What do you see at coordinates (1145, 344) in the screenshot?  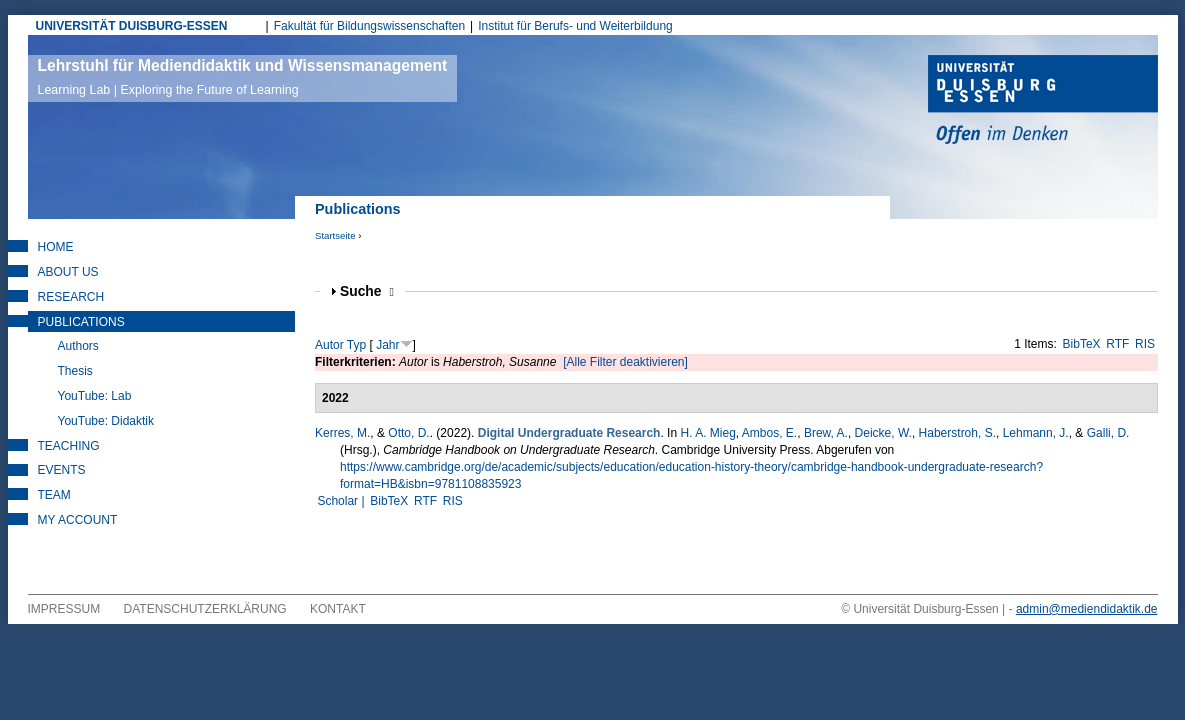 I see `RIS` at bounding box center [1145, 344].